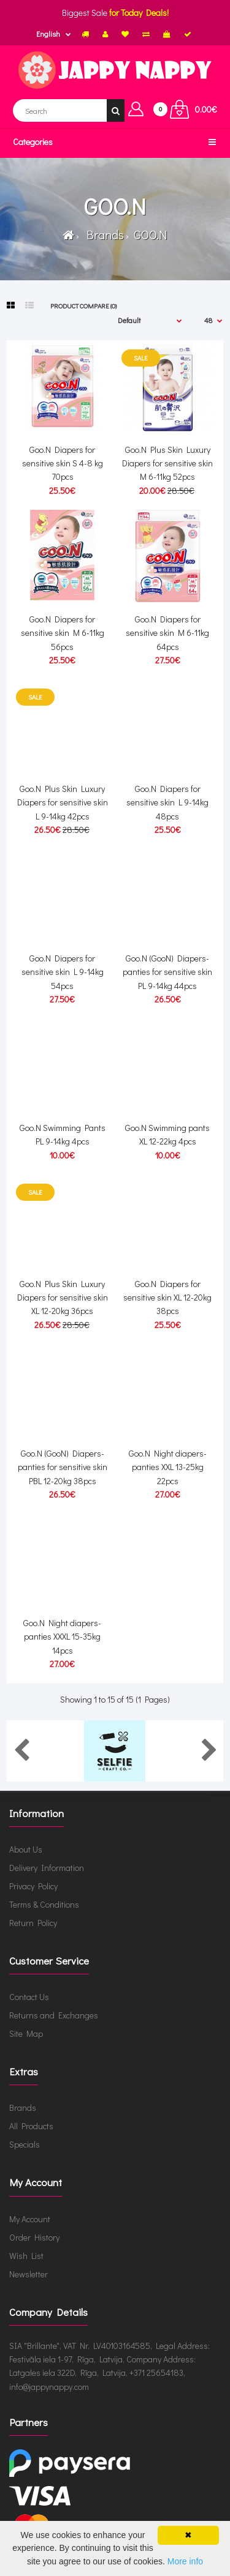  I want to click on Goo.N Diapers for sensitive skin M 6-11kg 56pcs, so click(62, 632).